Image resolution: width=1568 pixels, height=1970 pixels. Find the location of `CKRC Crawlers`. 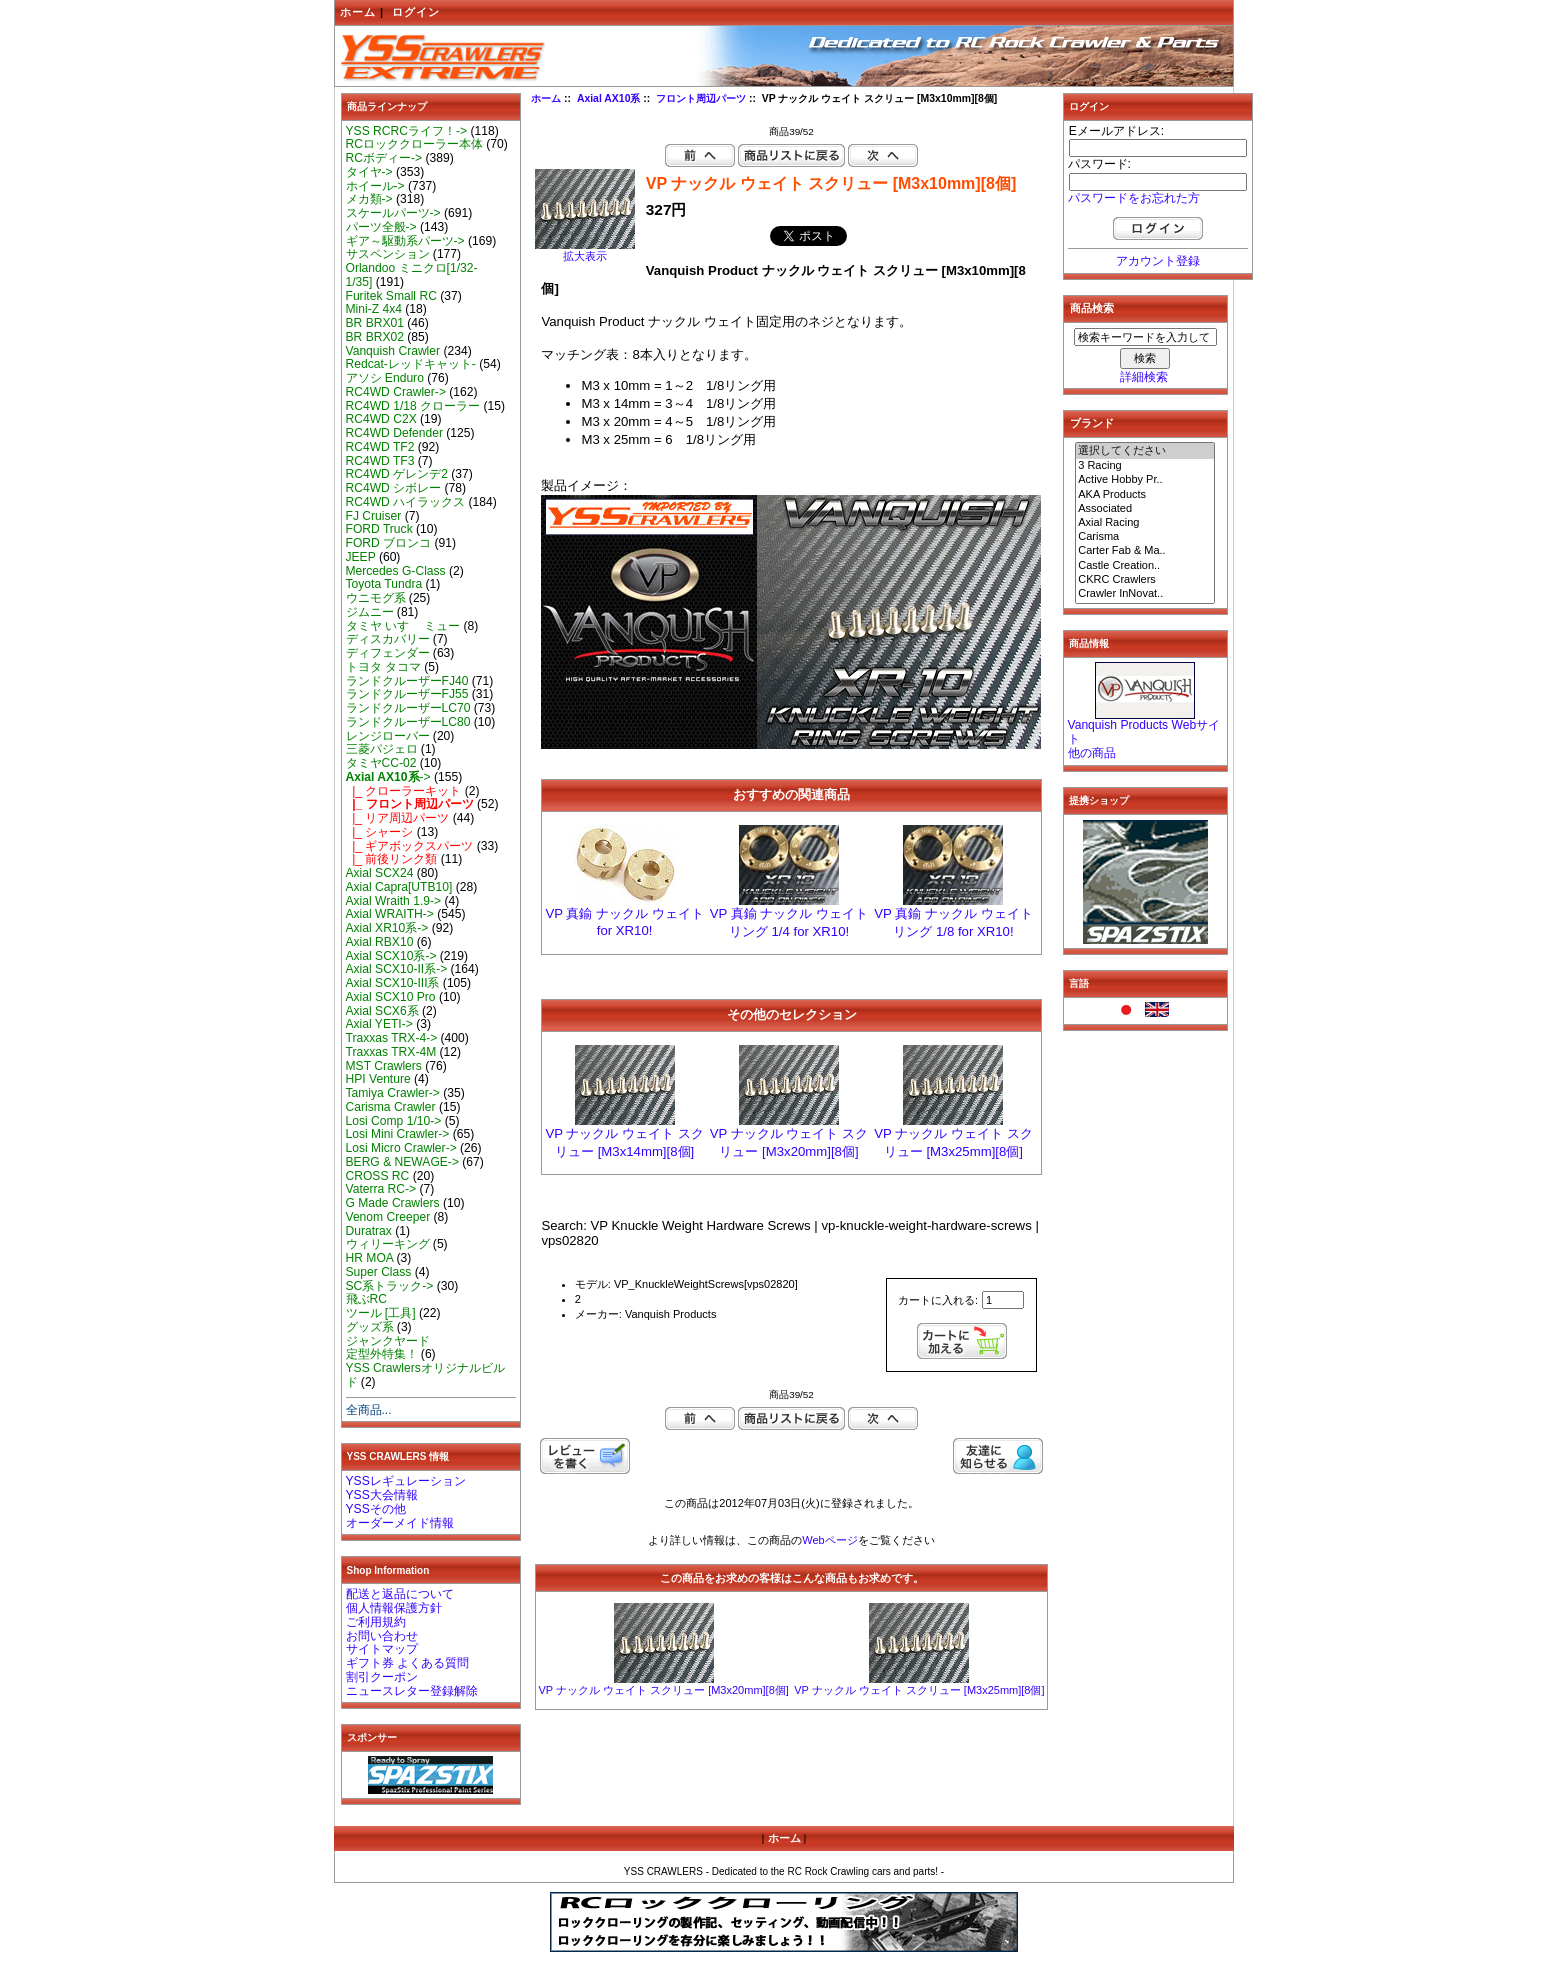

CKRC Crawlers is located at coordinates (1145, 580).